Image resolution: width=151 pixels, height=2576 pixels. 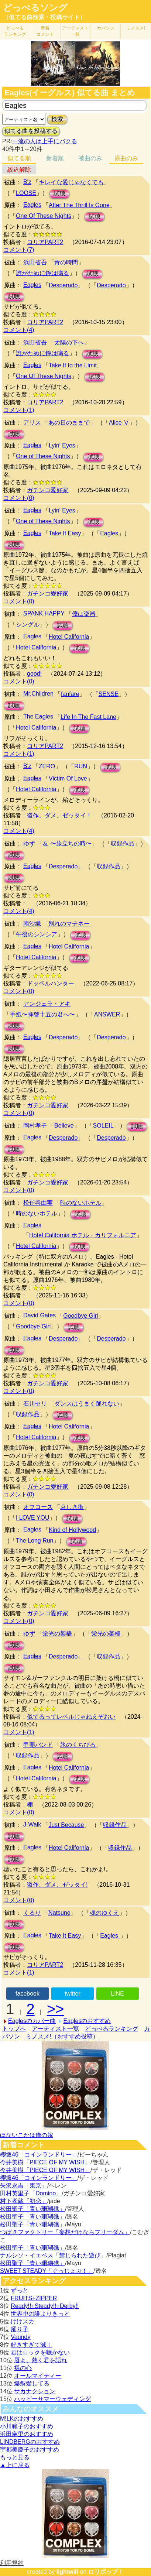 I want to click on J-Walk, so click(x=32, y=1824).